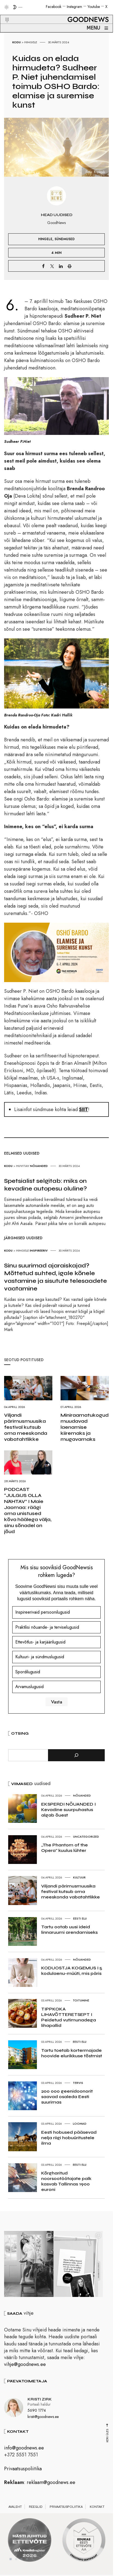 This screenshot has width=117, height=2576. What do you see at coordinates (36, 2509) in the screenshot?
I see `Reeglid` at bounding box center [36, 2509].